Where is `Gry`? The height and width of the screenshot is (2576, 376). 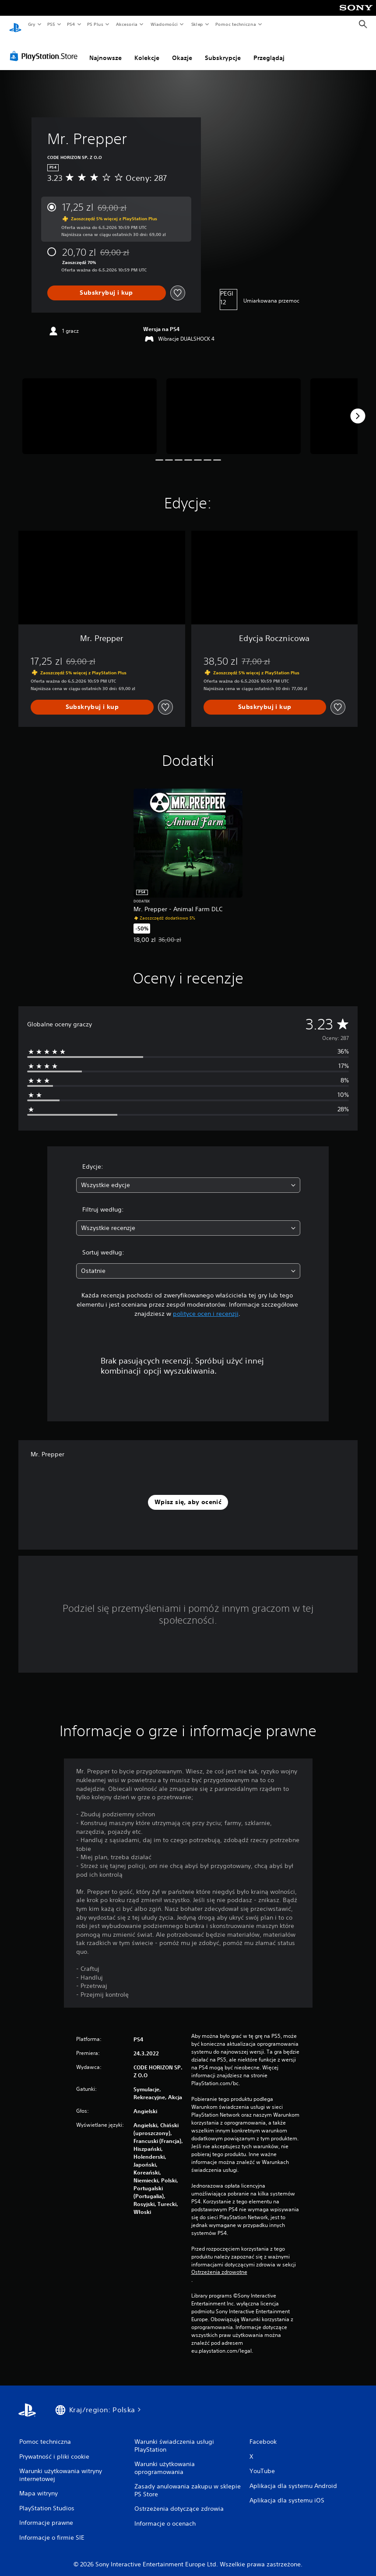
Gry is located at coordinates (31, 24).